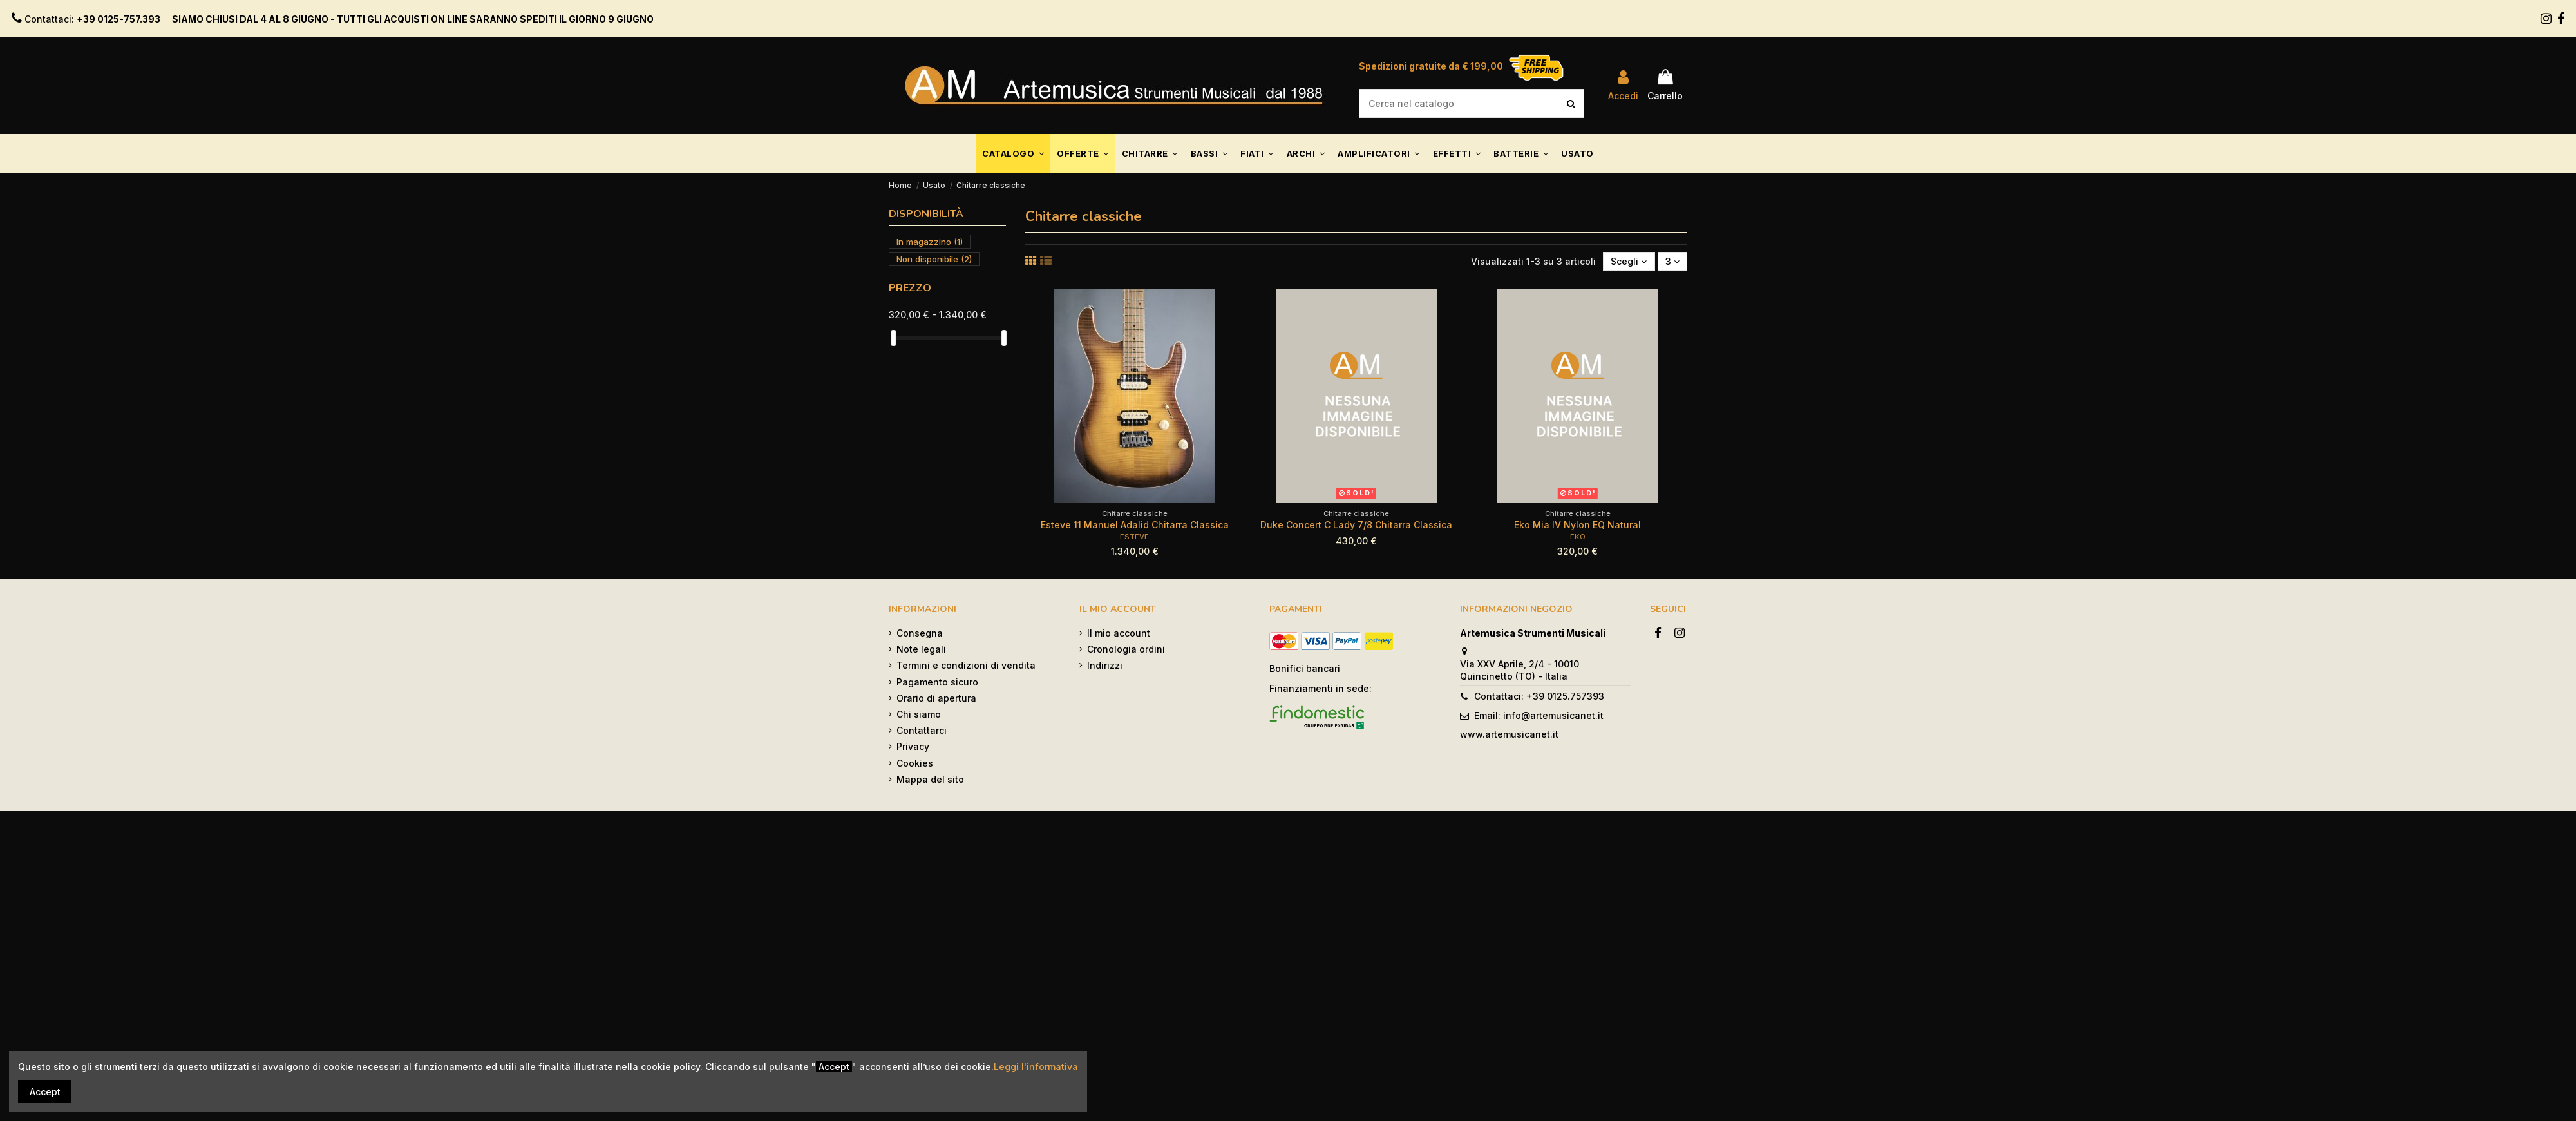 The height and width of the screenshot is (1121, 2576). Describe the element at coordinates (1036, 1066) in the screenshot. I see `Leggi l'informativa` at that location.